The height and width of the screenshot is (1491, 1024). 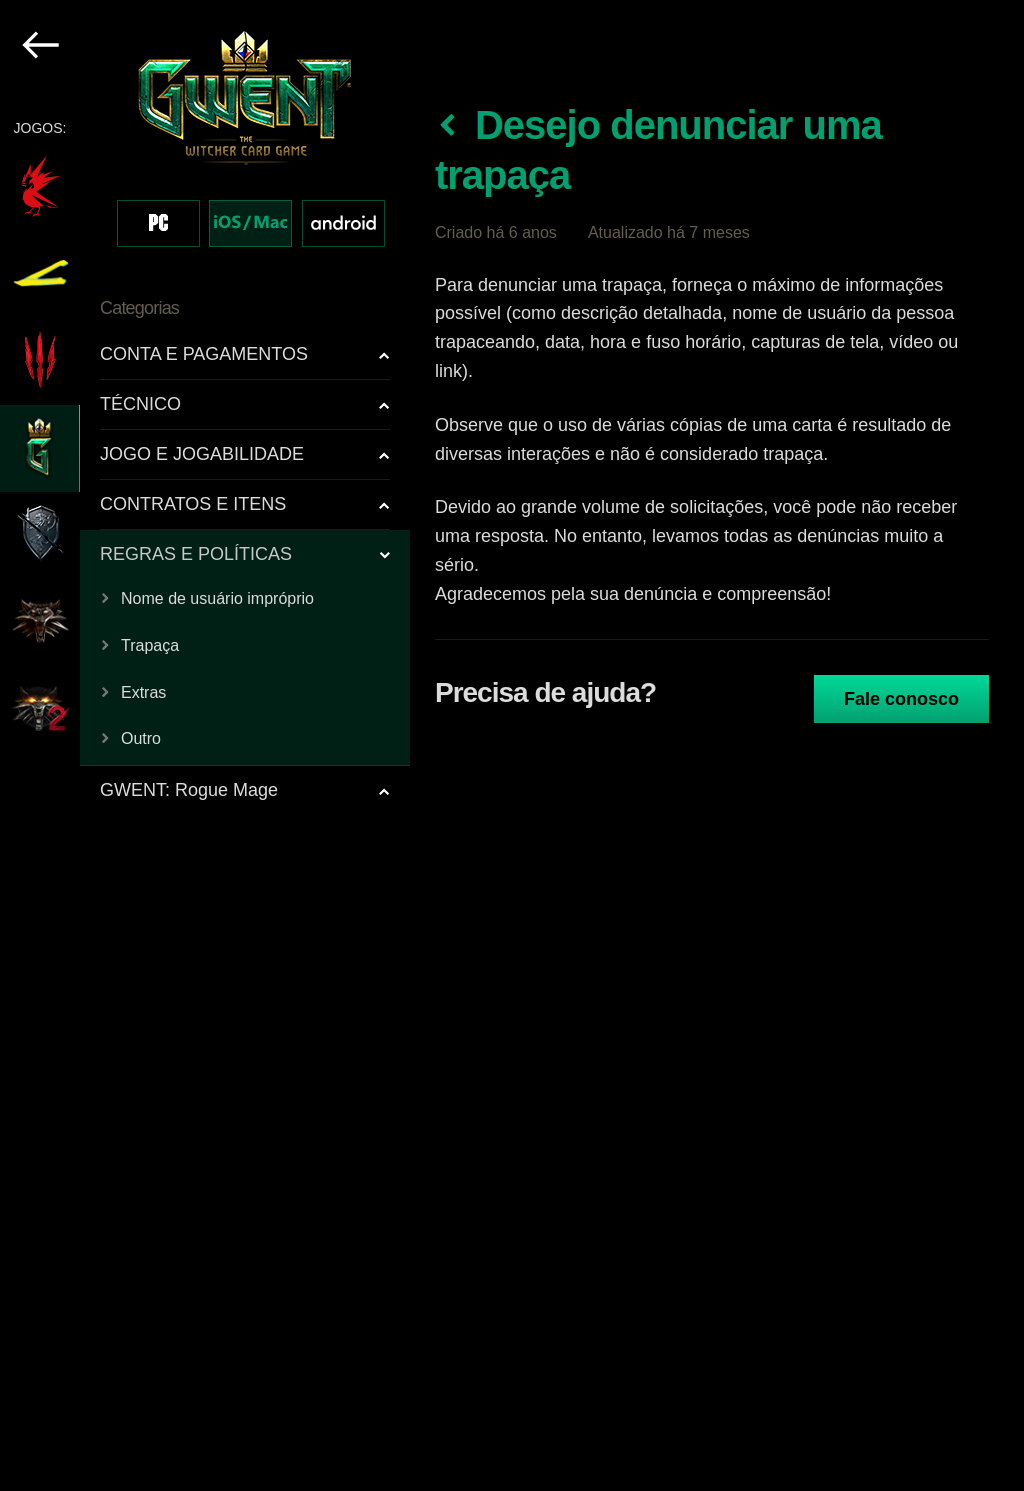 I want to click on Nome de usuário impróprio, so click(x=217, y=598).